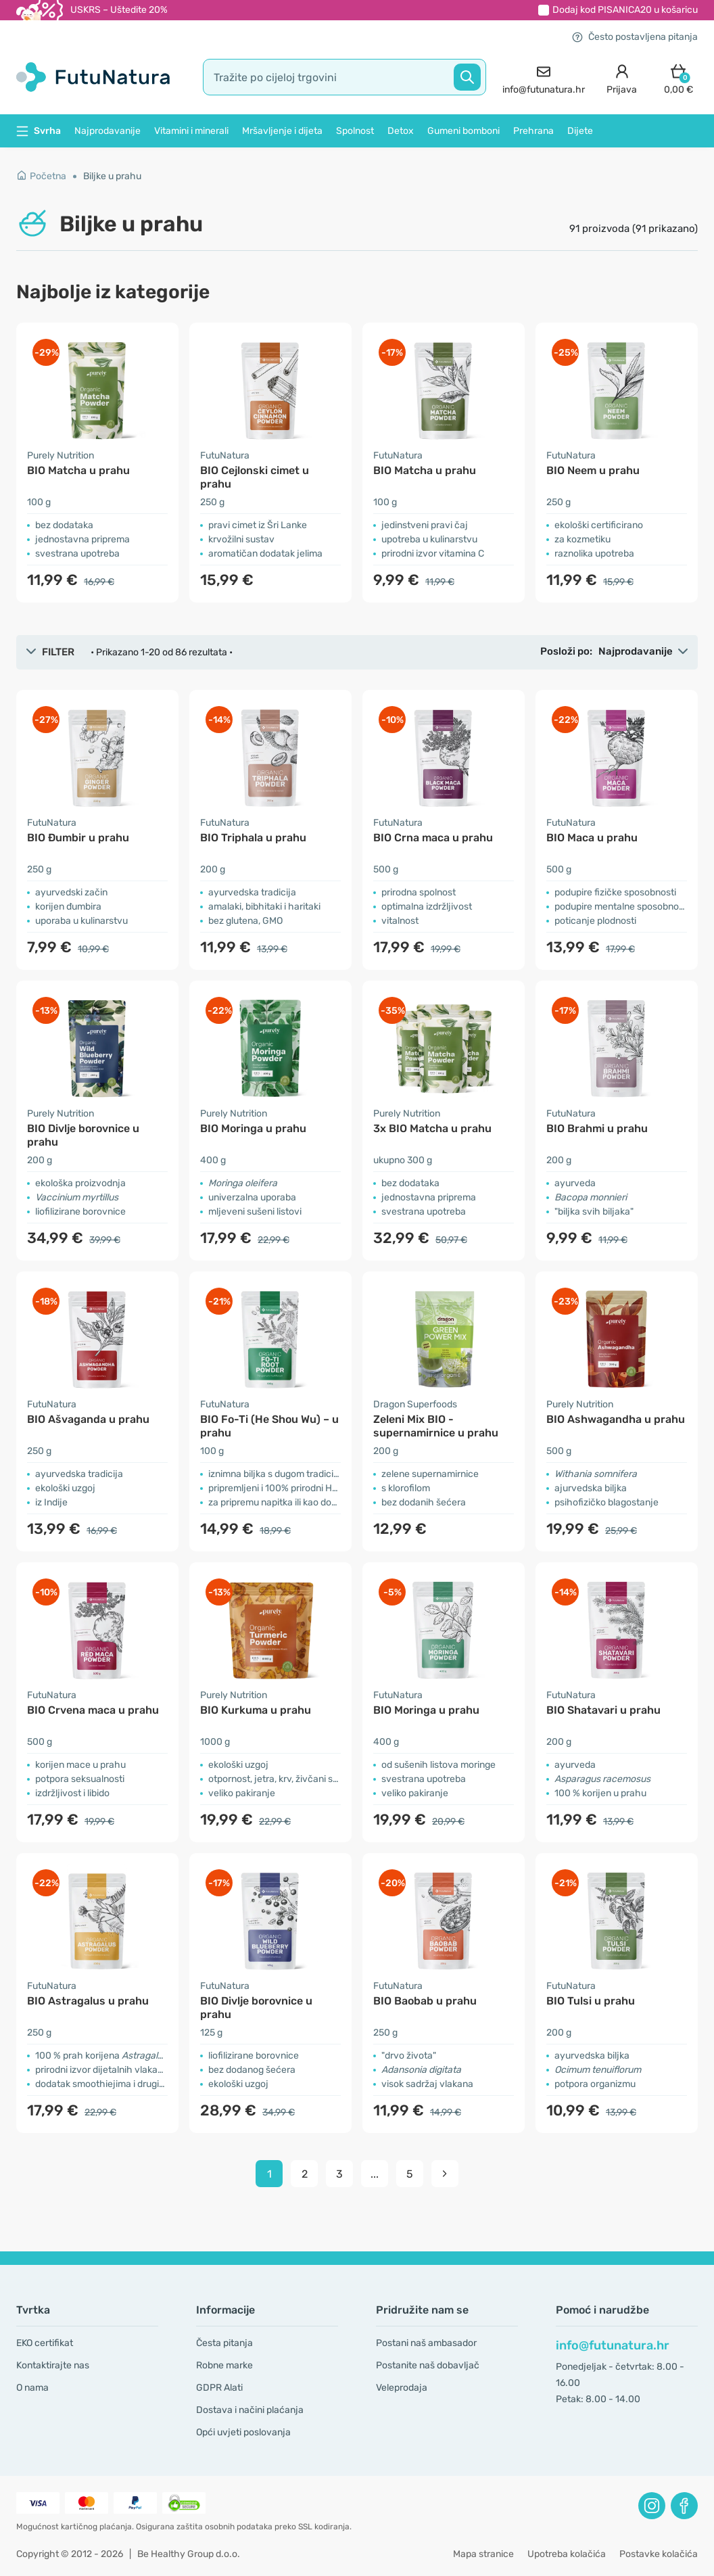  Describe the element at coordinates (580, 131) in the screenshot. I see `Dijete` at that location.